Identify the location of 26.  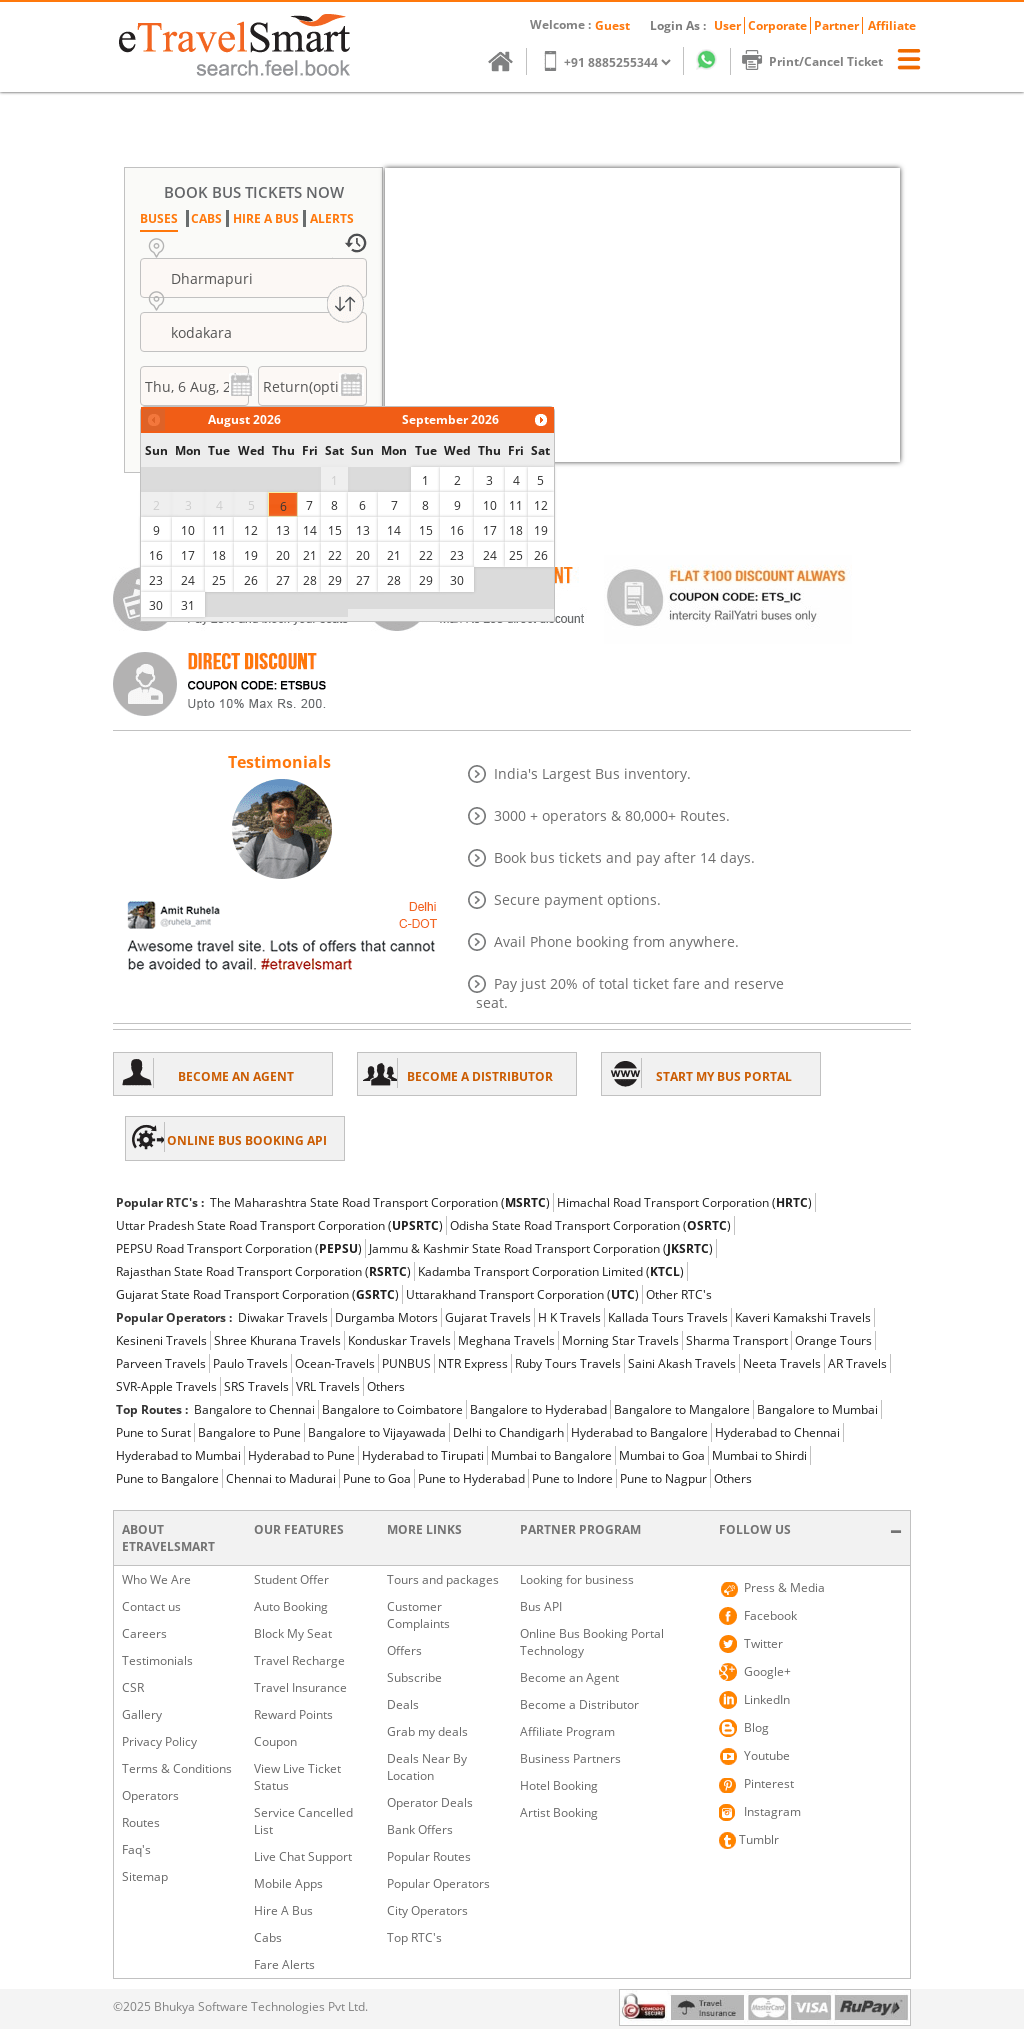
(251, 580).